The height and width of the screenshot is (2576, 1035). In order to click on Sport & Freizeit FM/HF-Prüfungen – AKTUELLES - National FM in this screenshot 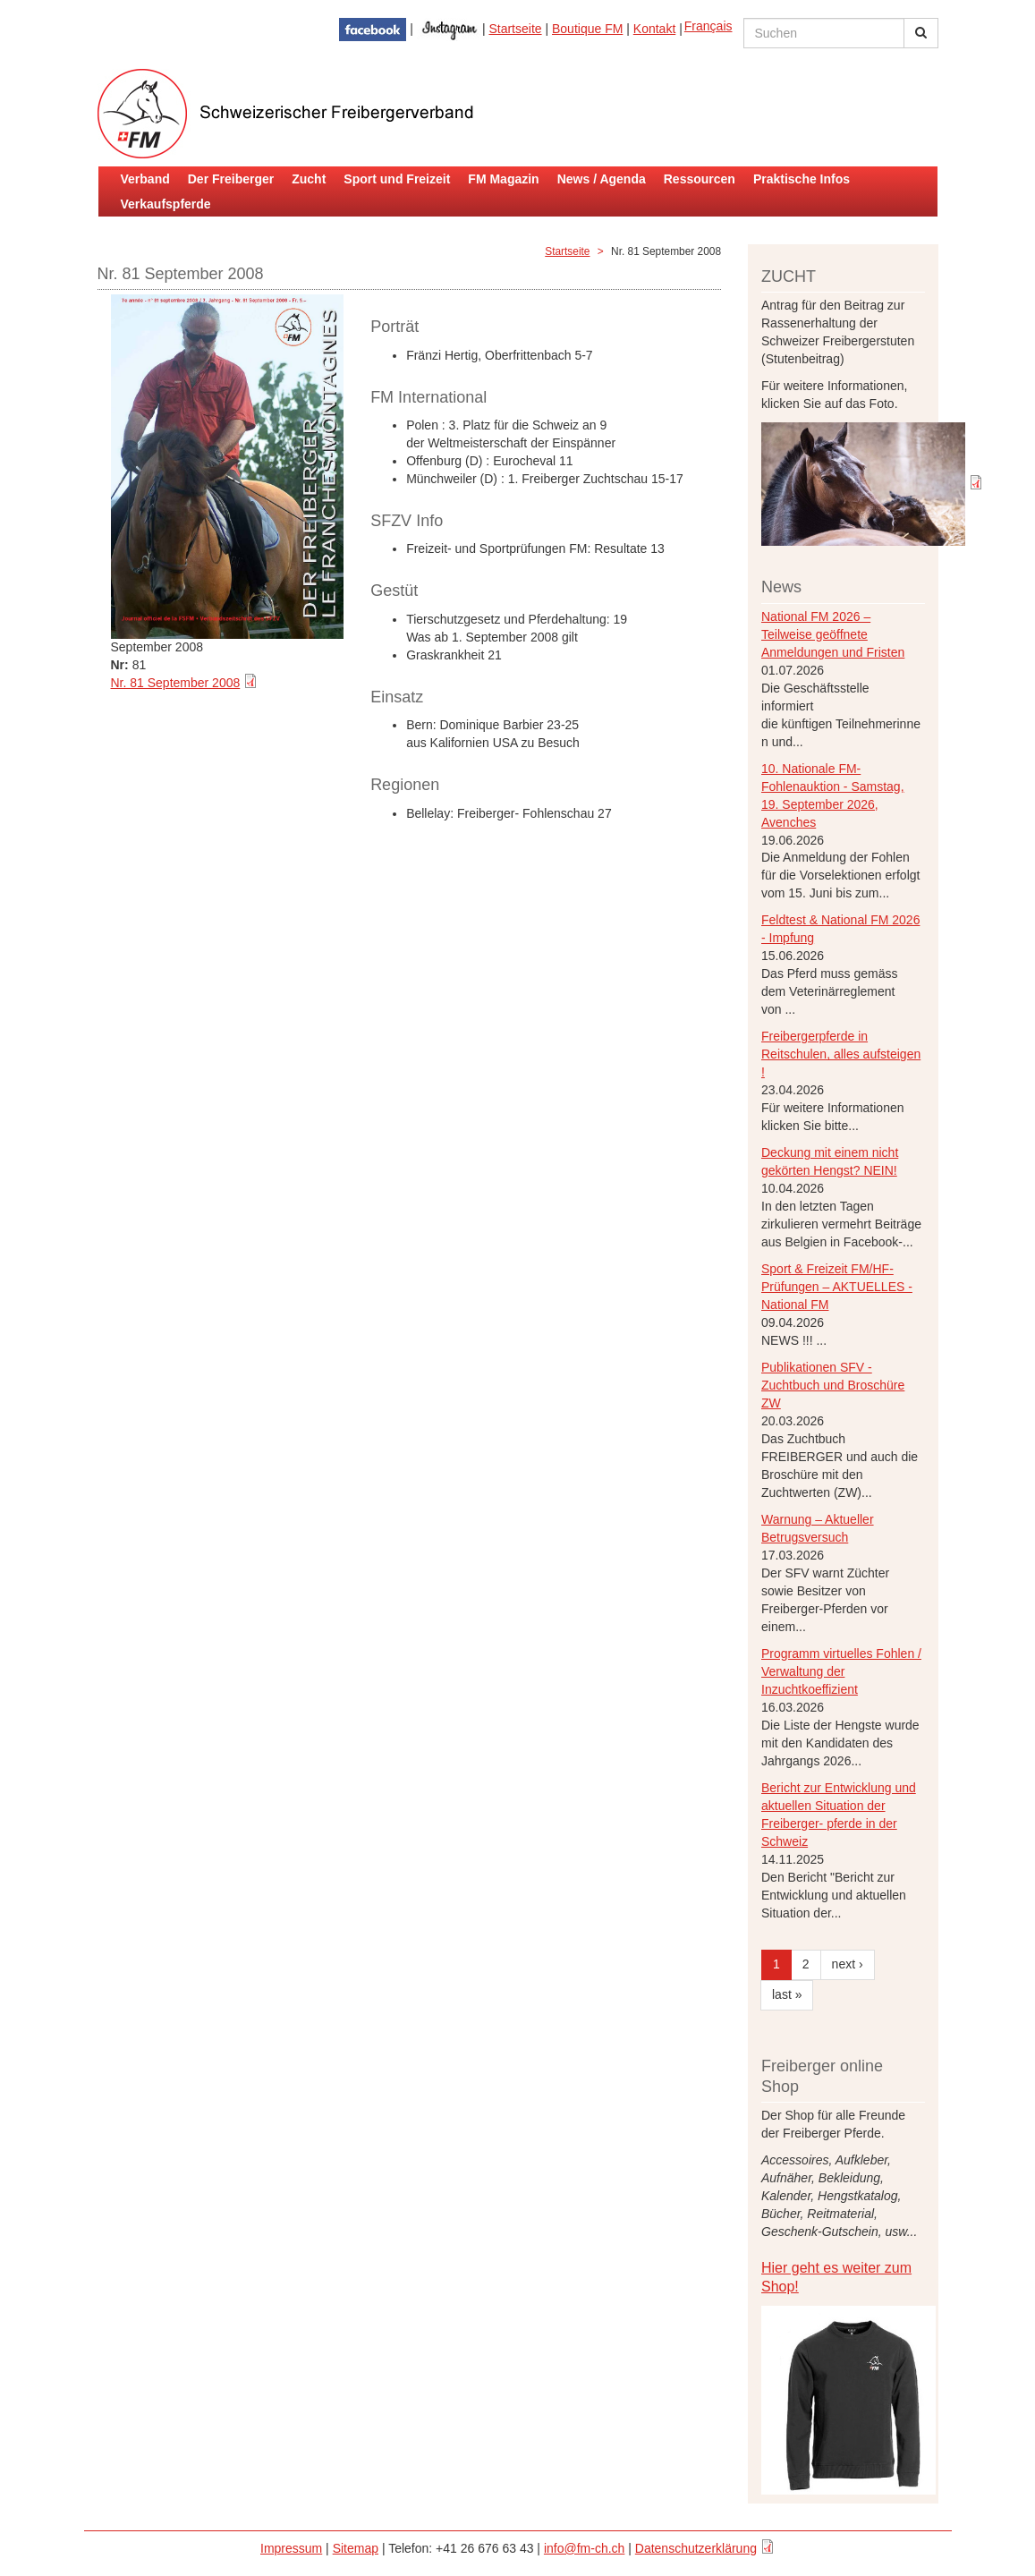, I will do `click(836, 1287)`.